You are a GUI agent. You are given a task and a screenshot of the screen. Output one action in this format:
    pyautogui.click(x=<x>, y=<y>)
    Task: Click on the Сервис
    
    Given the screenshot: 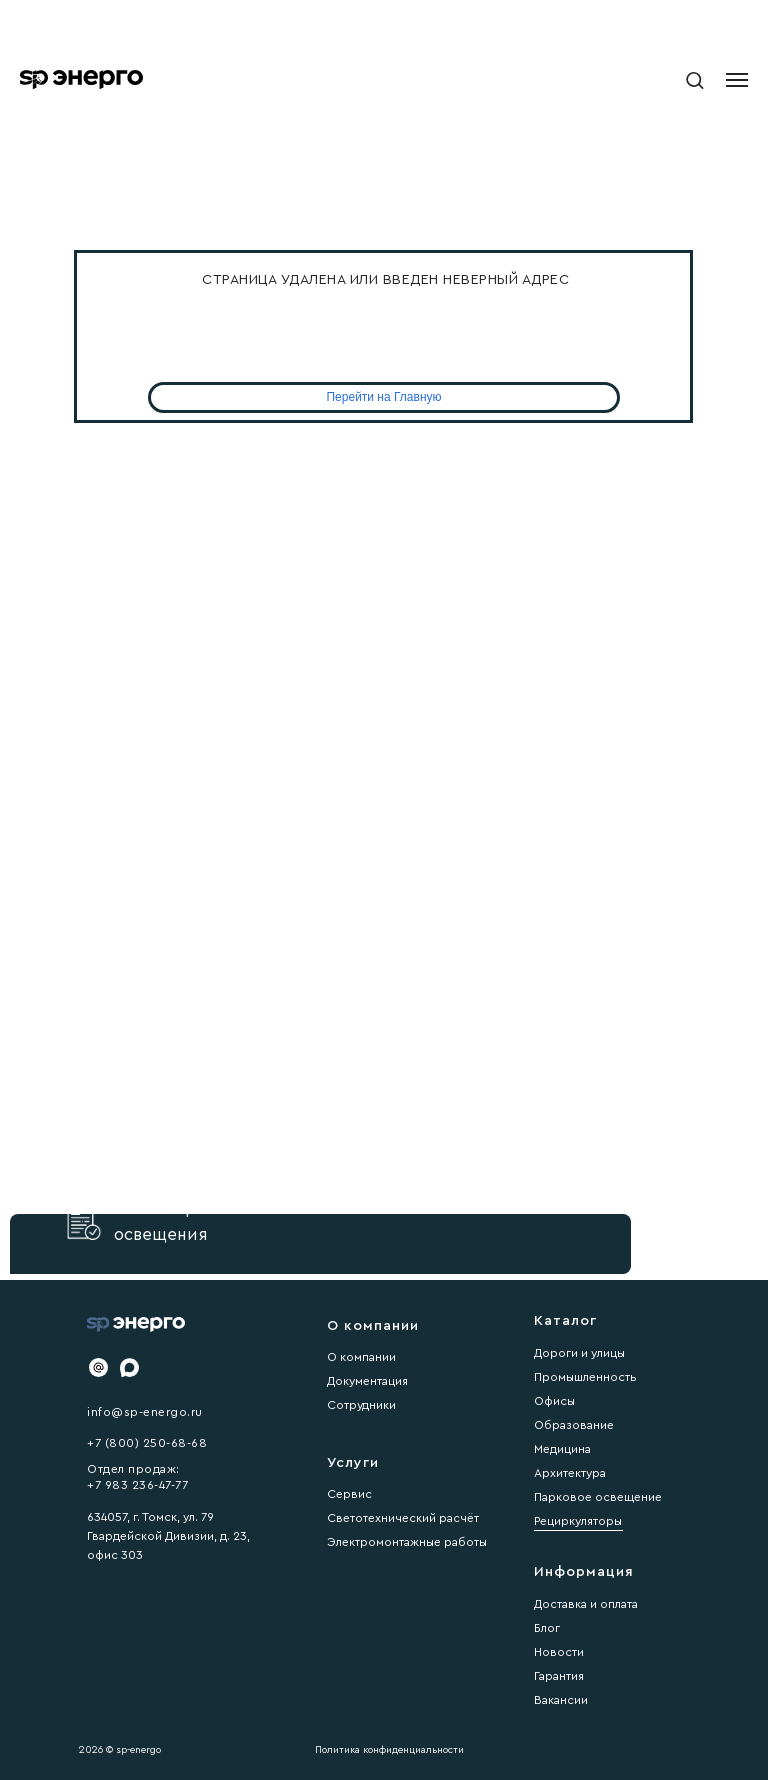 What is the action you would take?
    pyautogui.click(x=349, y=1494)
    